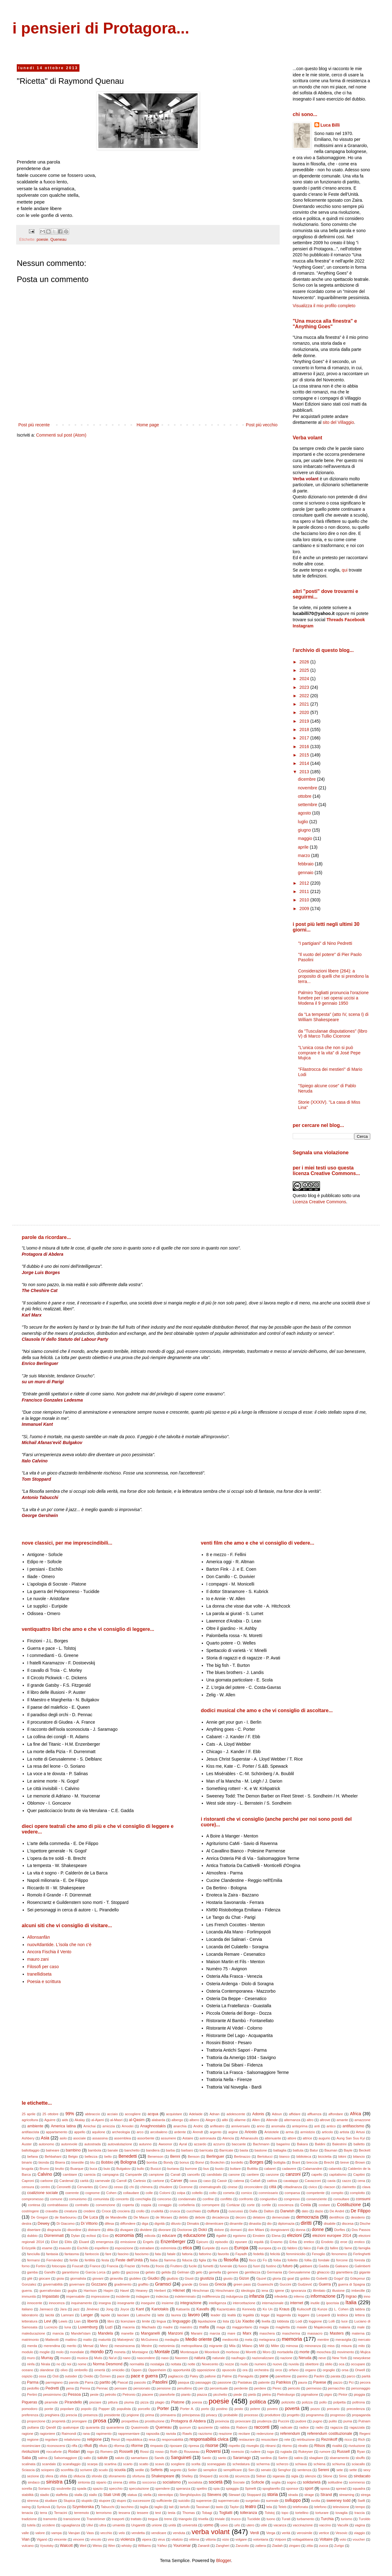 The height and width of the screenshot is (2576, 392). Describe the element at coordinates (335, 2114) in the screenshot. I see `affondare` at that location.